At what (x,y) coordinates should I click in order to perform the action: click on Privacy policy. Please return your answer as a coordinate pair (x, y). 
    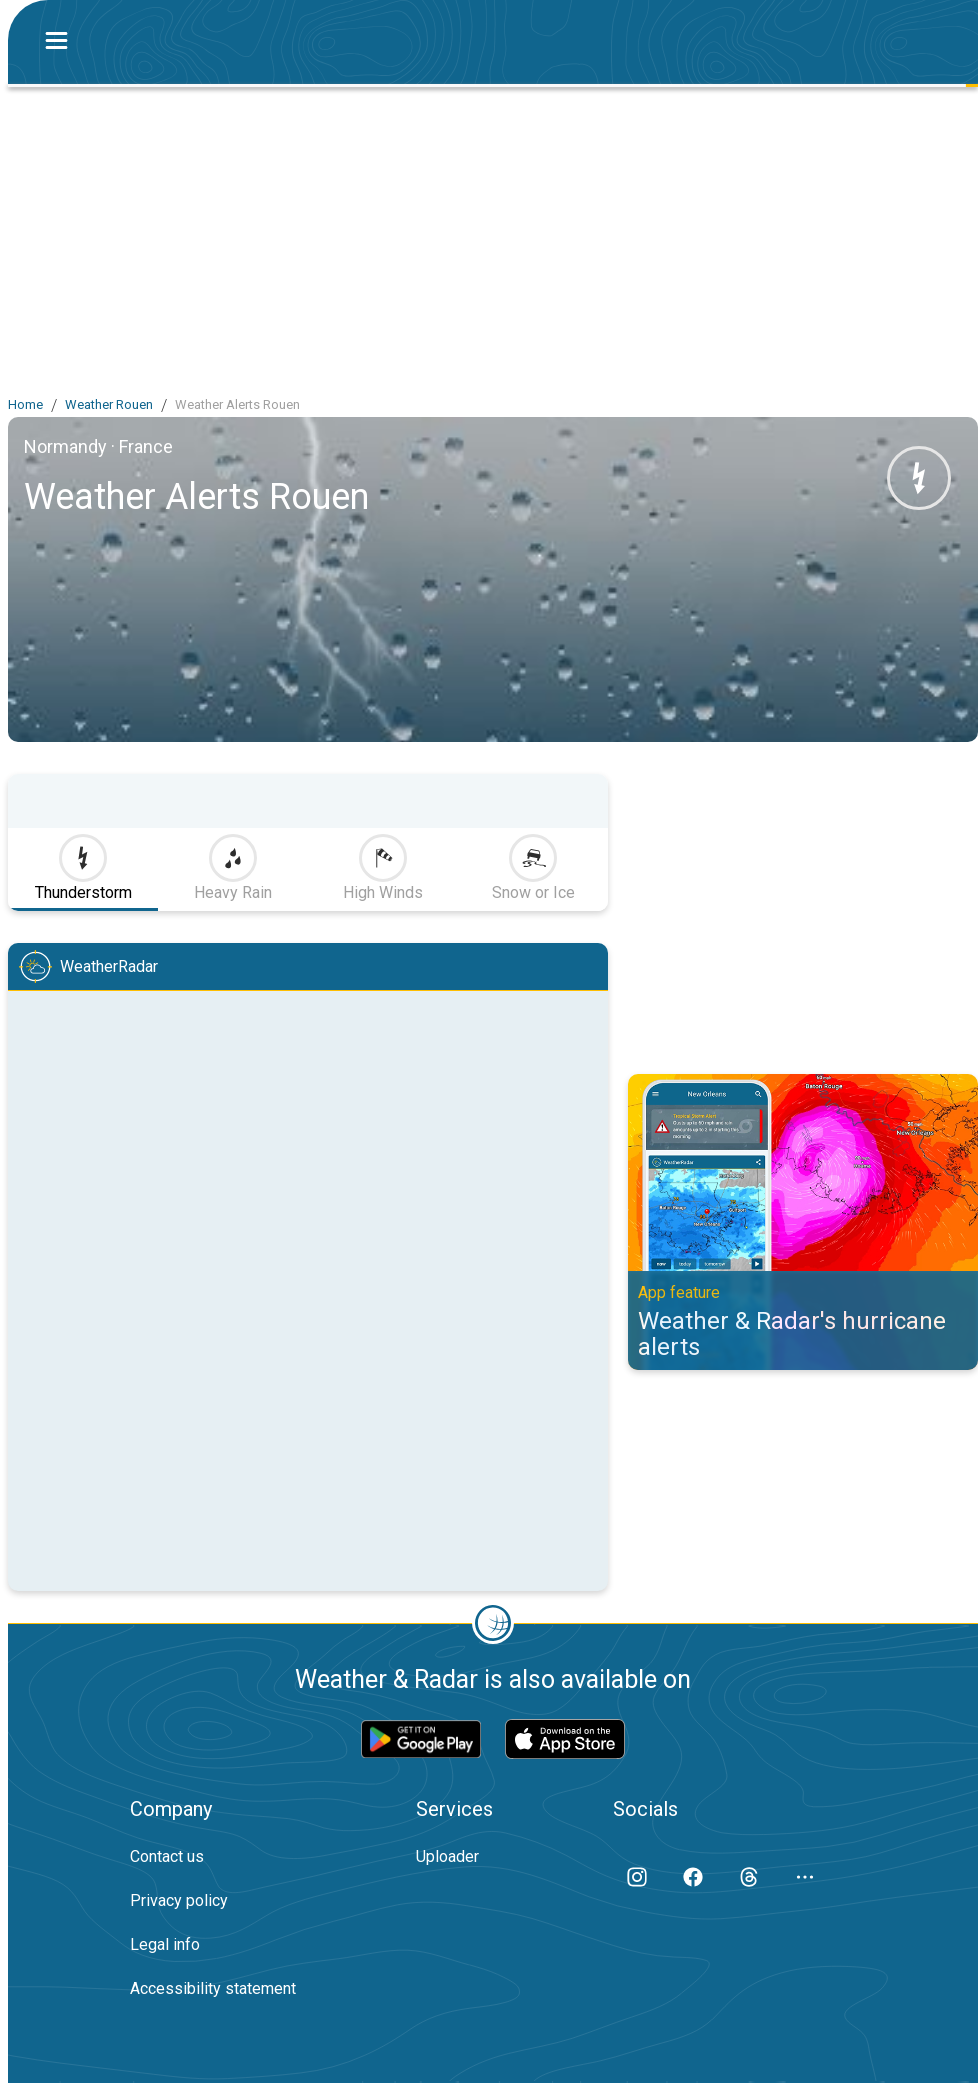
    Looking at the image, I should click on (179, 1900).